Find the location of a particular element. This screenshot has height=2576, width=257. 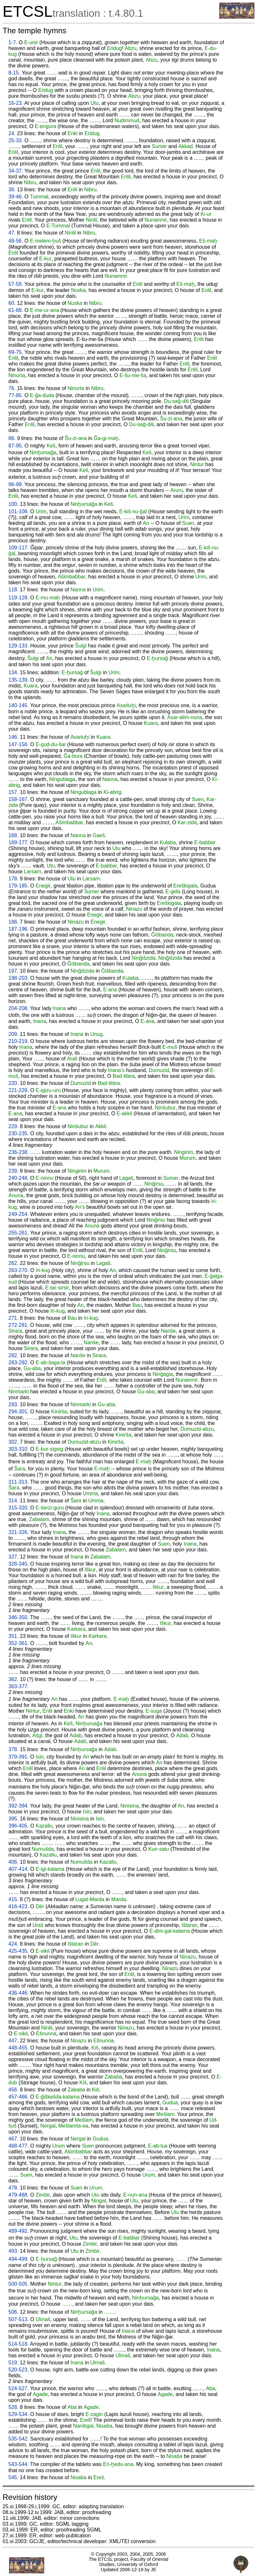

436-446. is located at coordinates (18, 1993).